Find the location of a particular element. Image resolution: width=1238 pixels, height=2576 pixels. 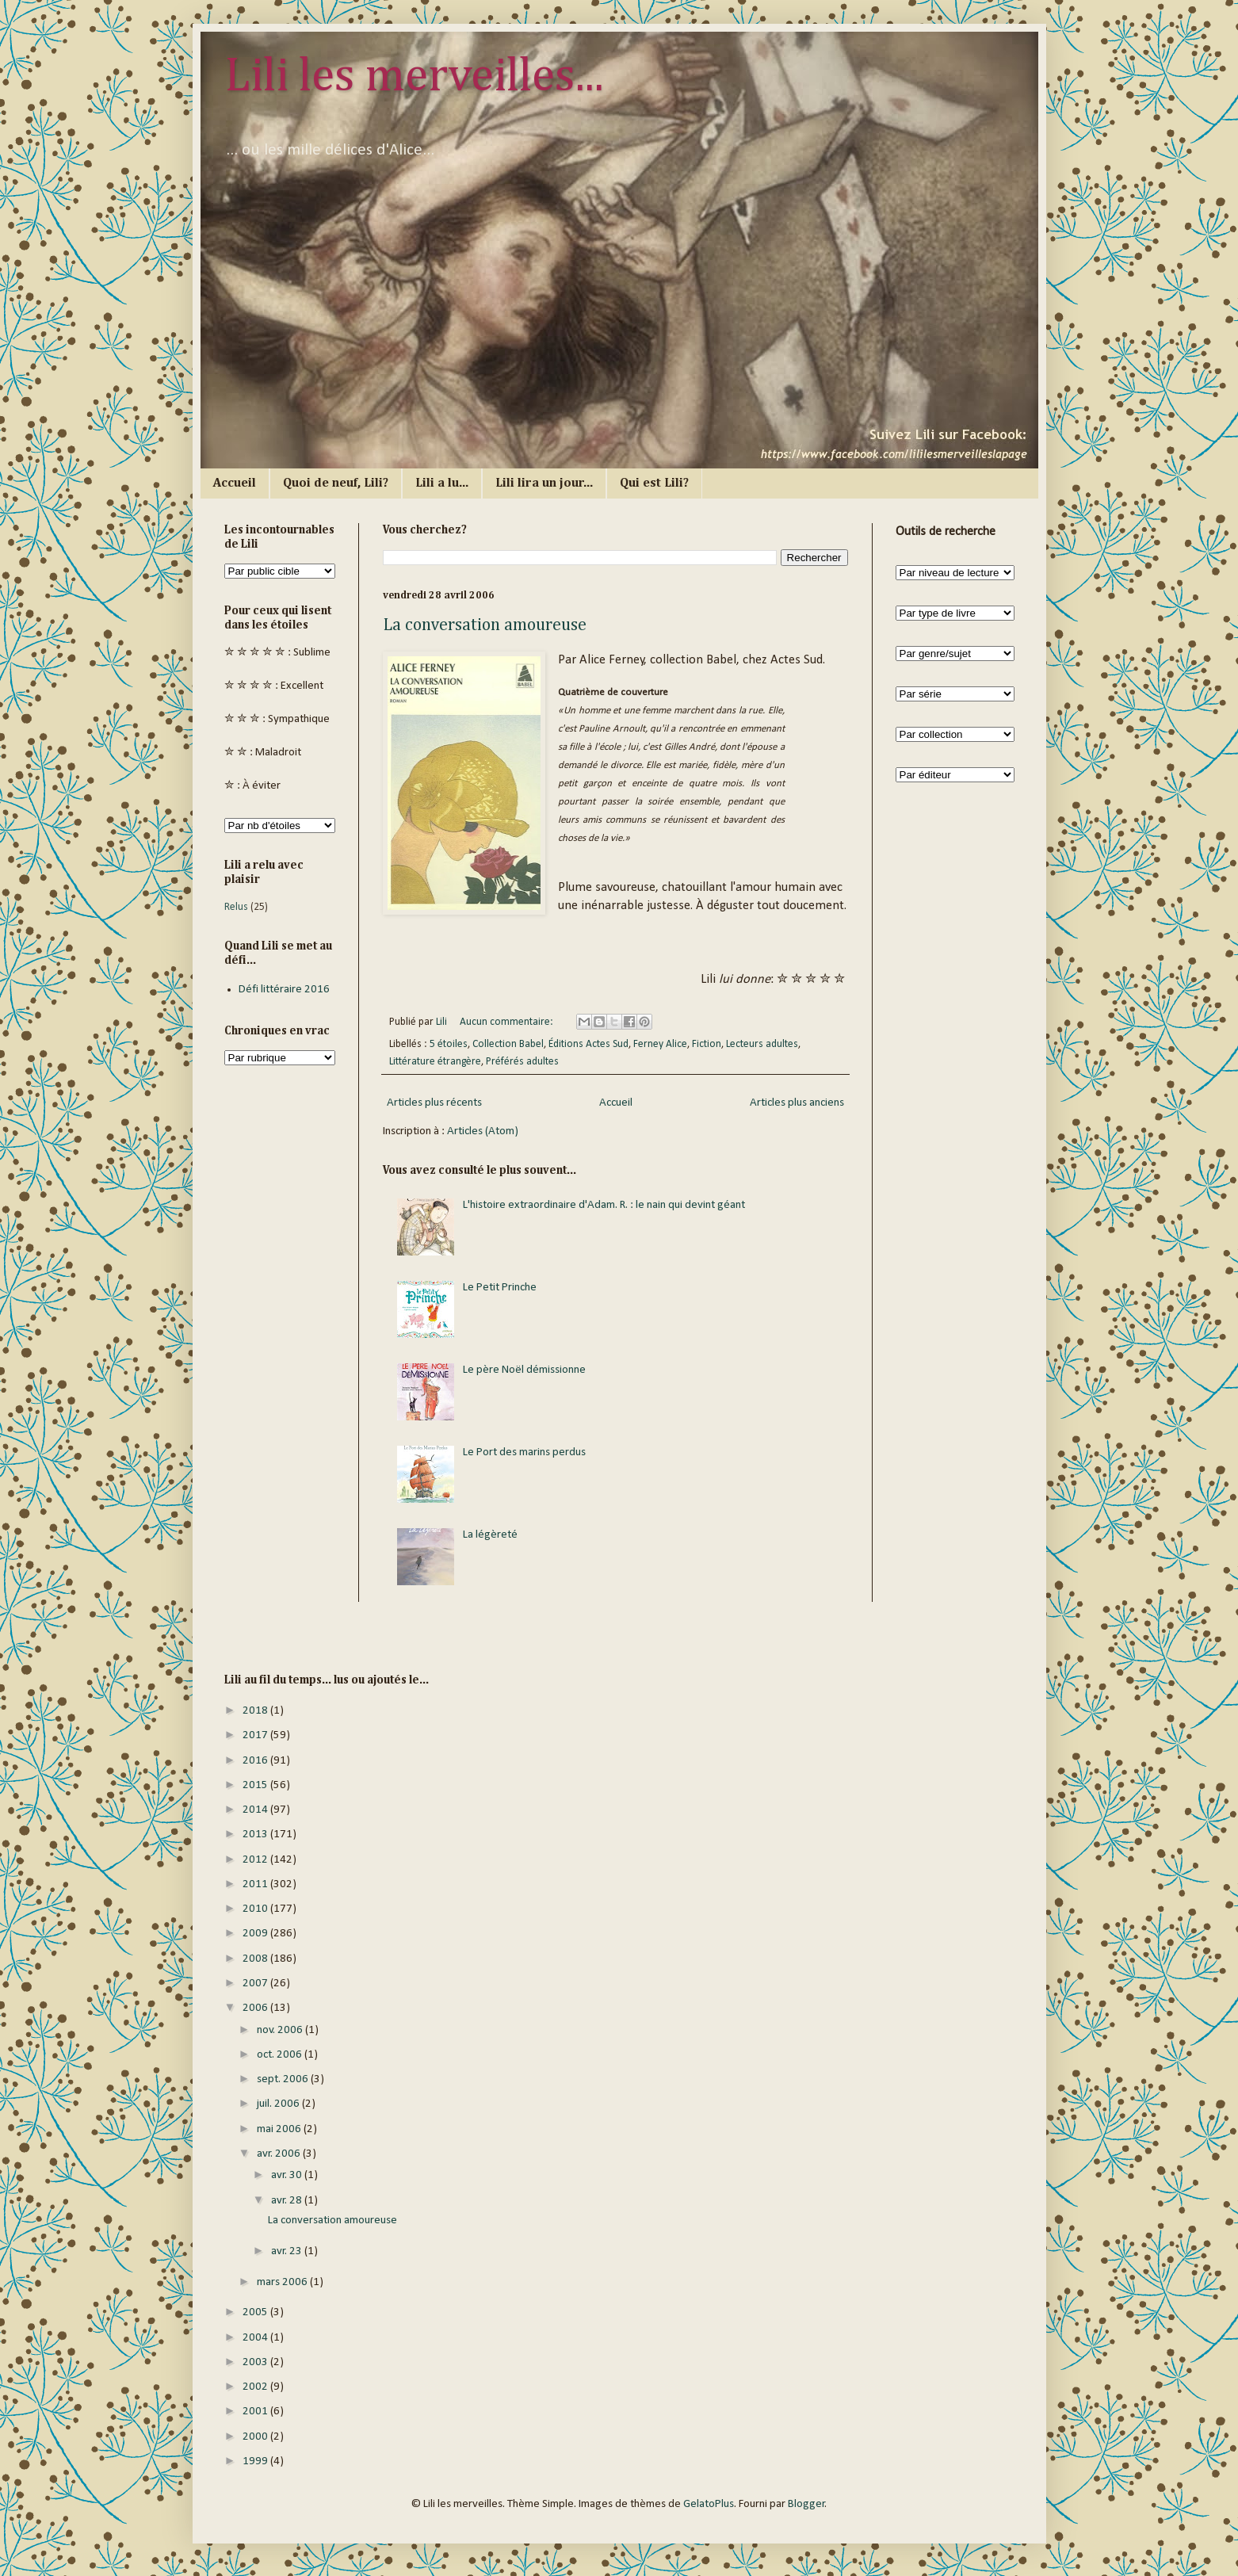

2003 is located at coordinates (256, 2362).